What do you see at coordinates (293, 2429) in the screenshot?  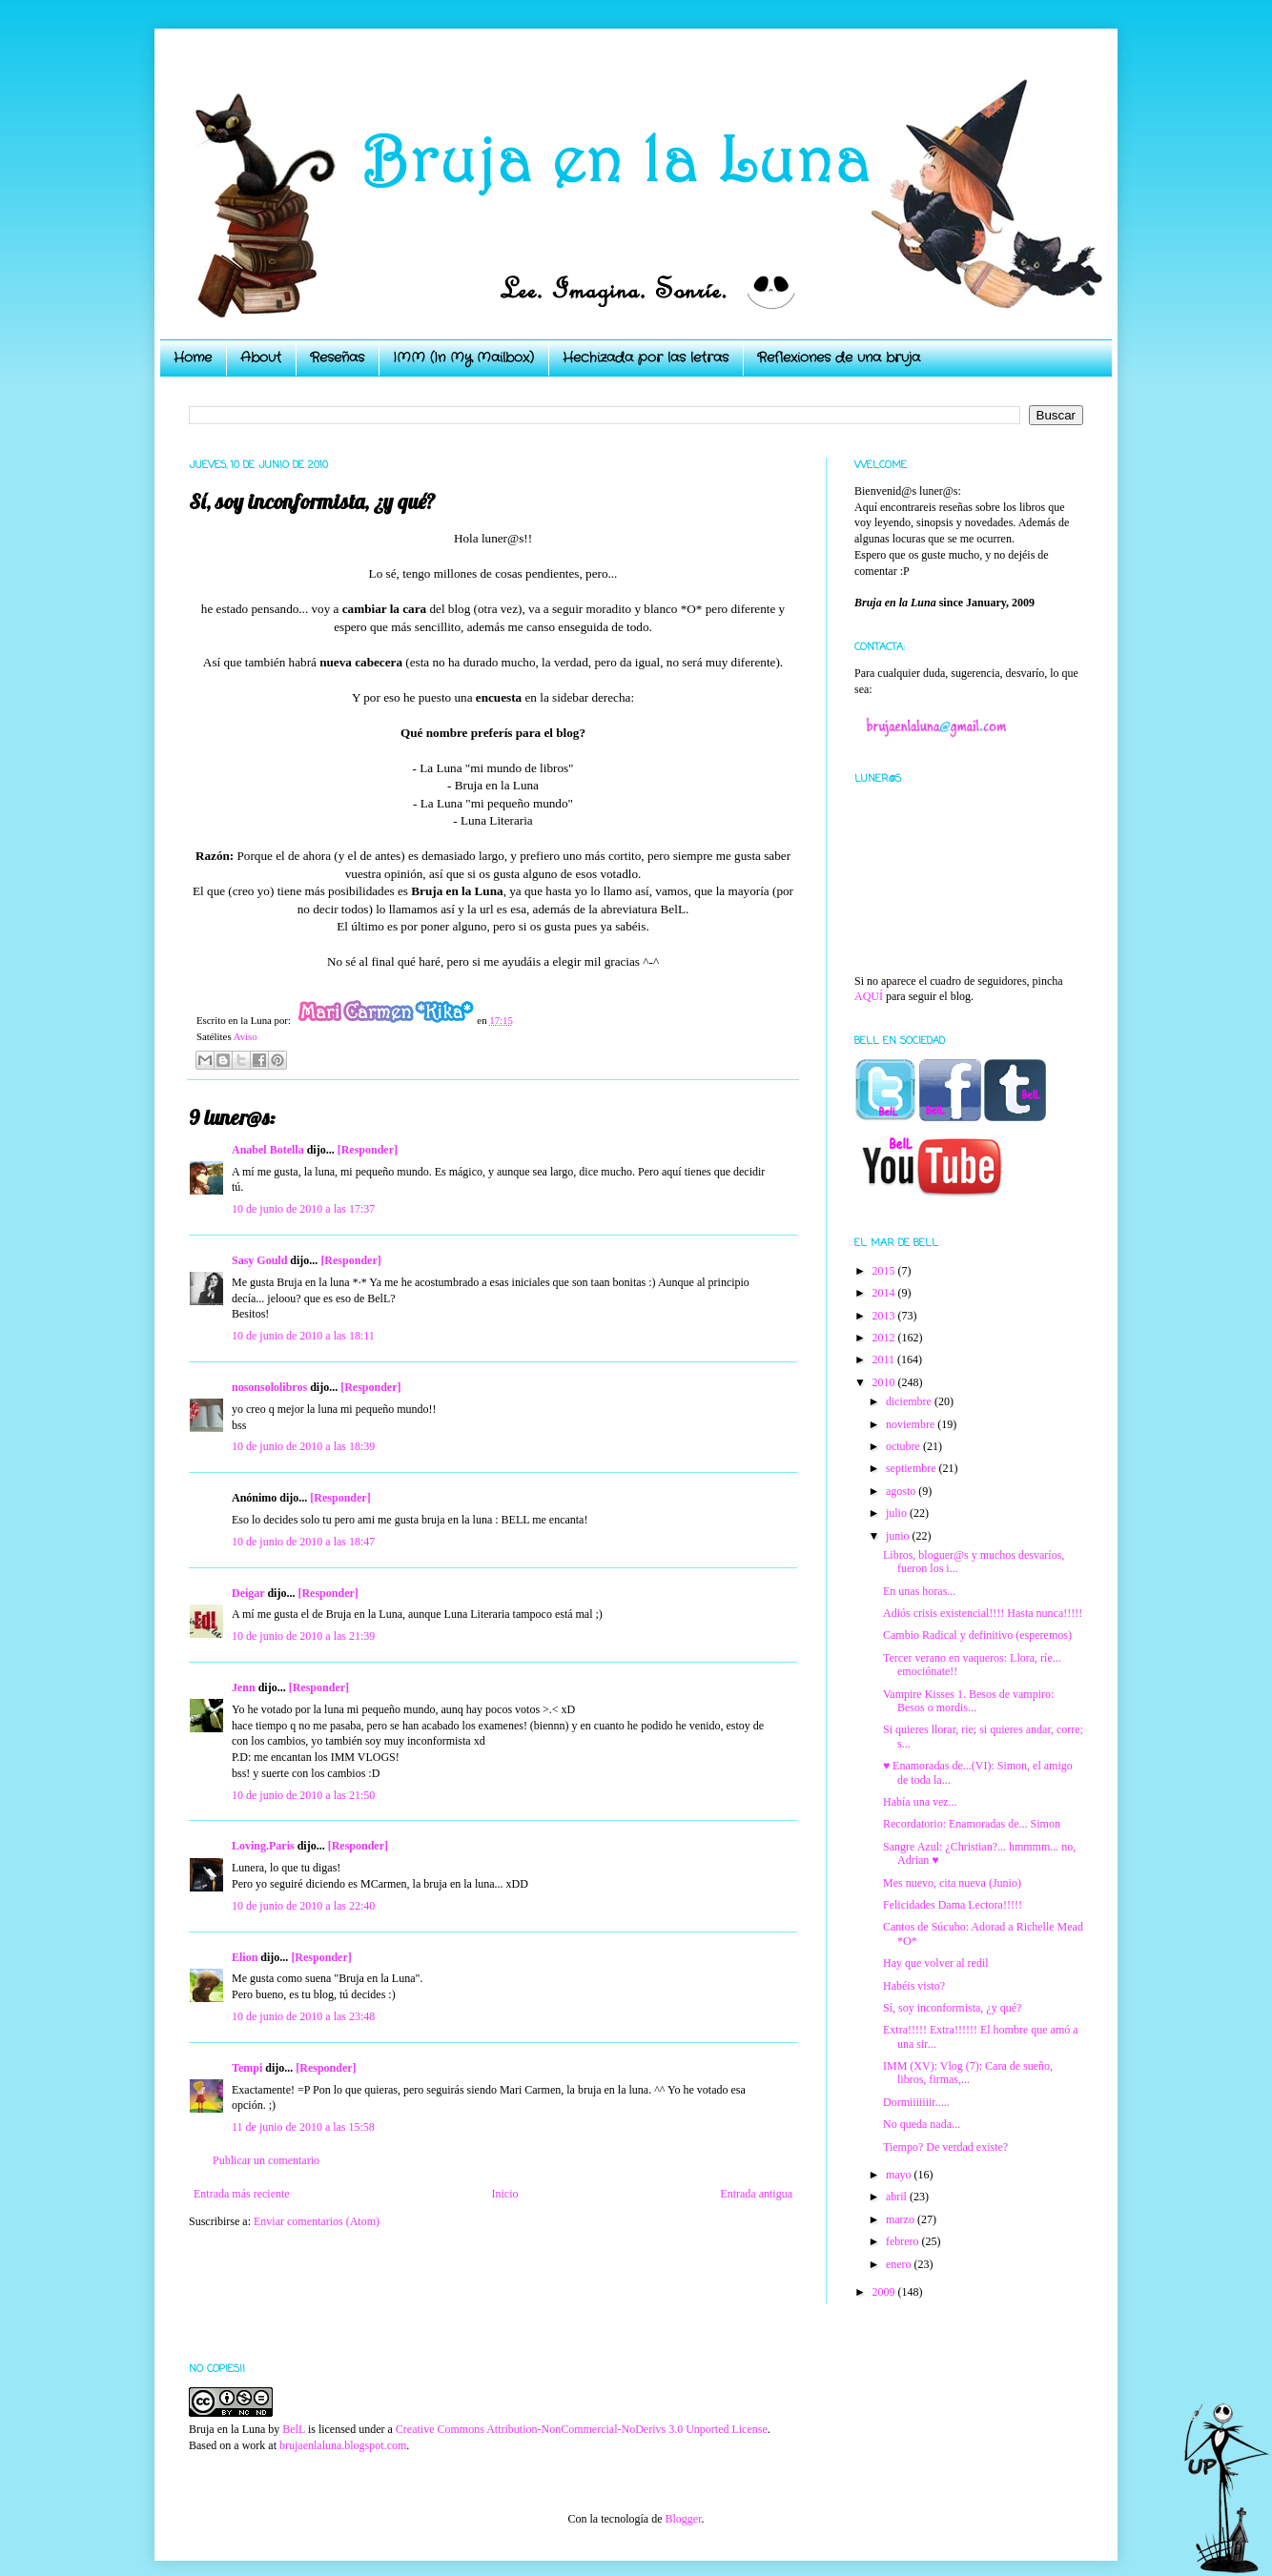 I see `BelL` at bounding box center [293, 2429].